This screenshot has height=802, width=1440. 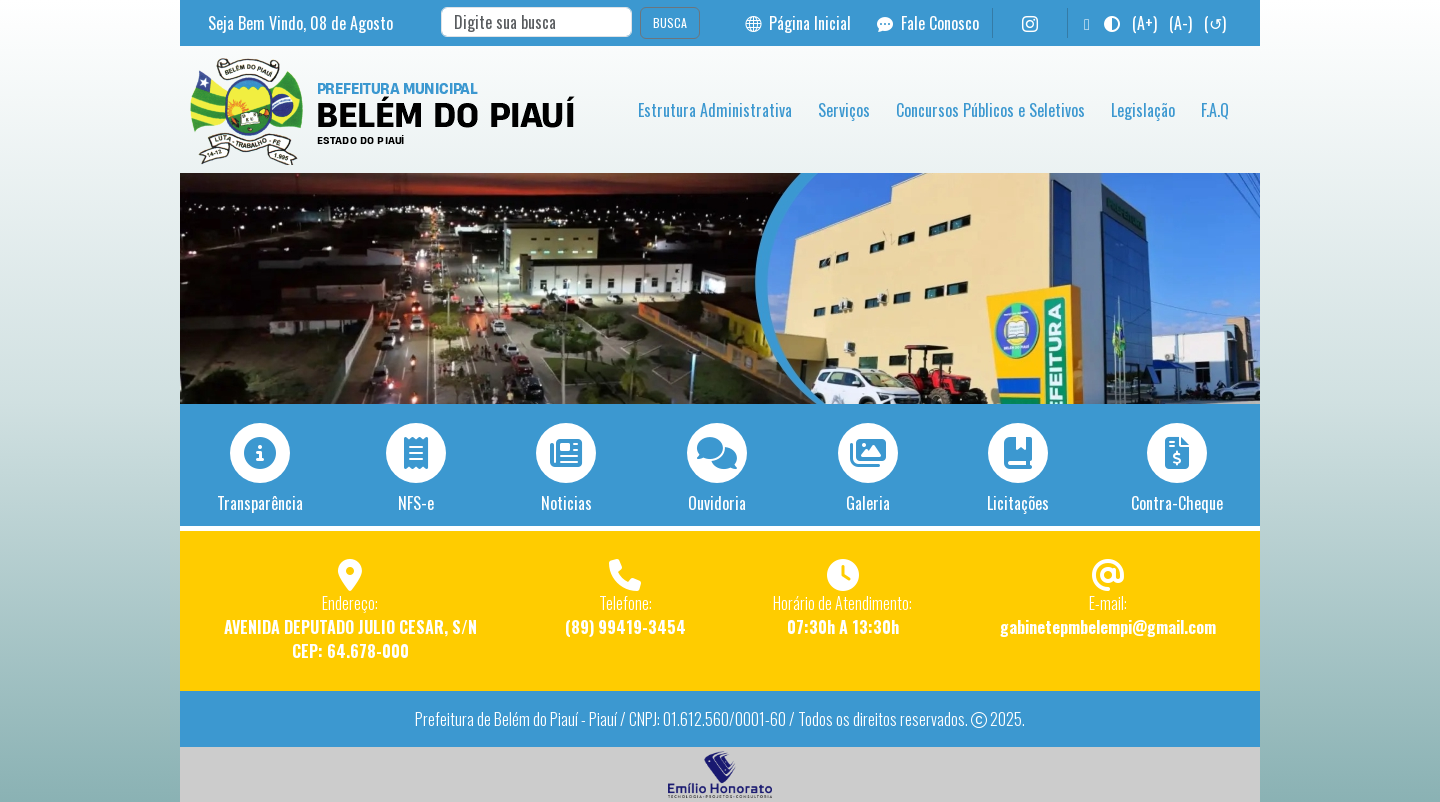 I want to click on F.A.Q, so click(x=1215, y=110).